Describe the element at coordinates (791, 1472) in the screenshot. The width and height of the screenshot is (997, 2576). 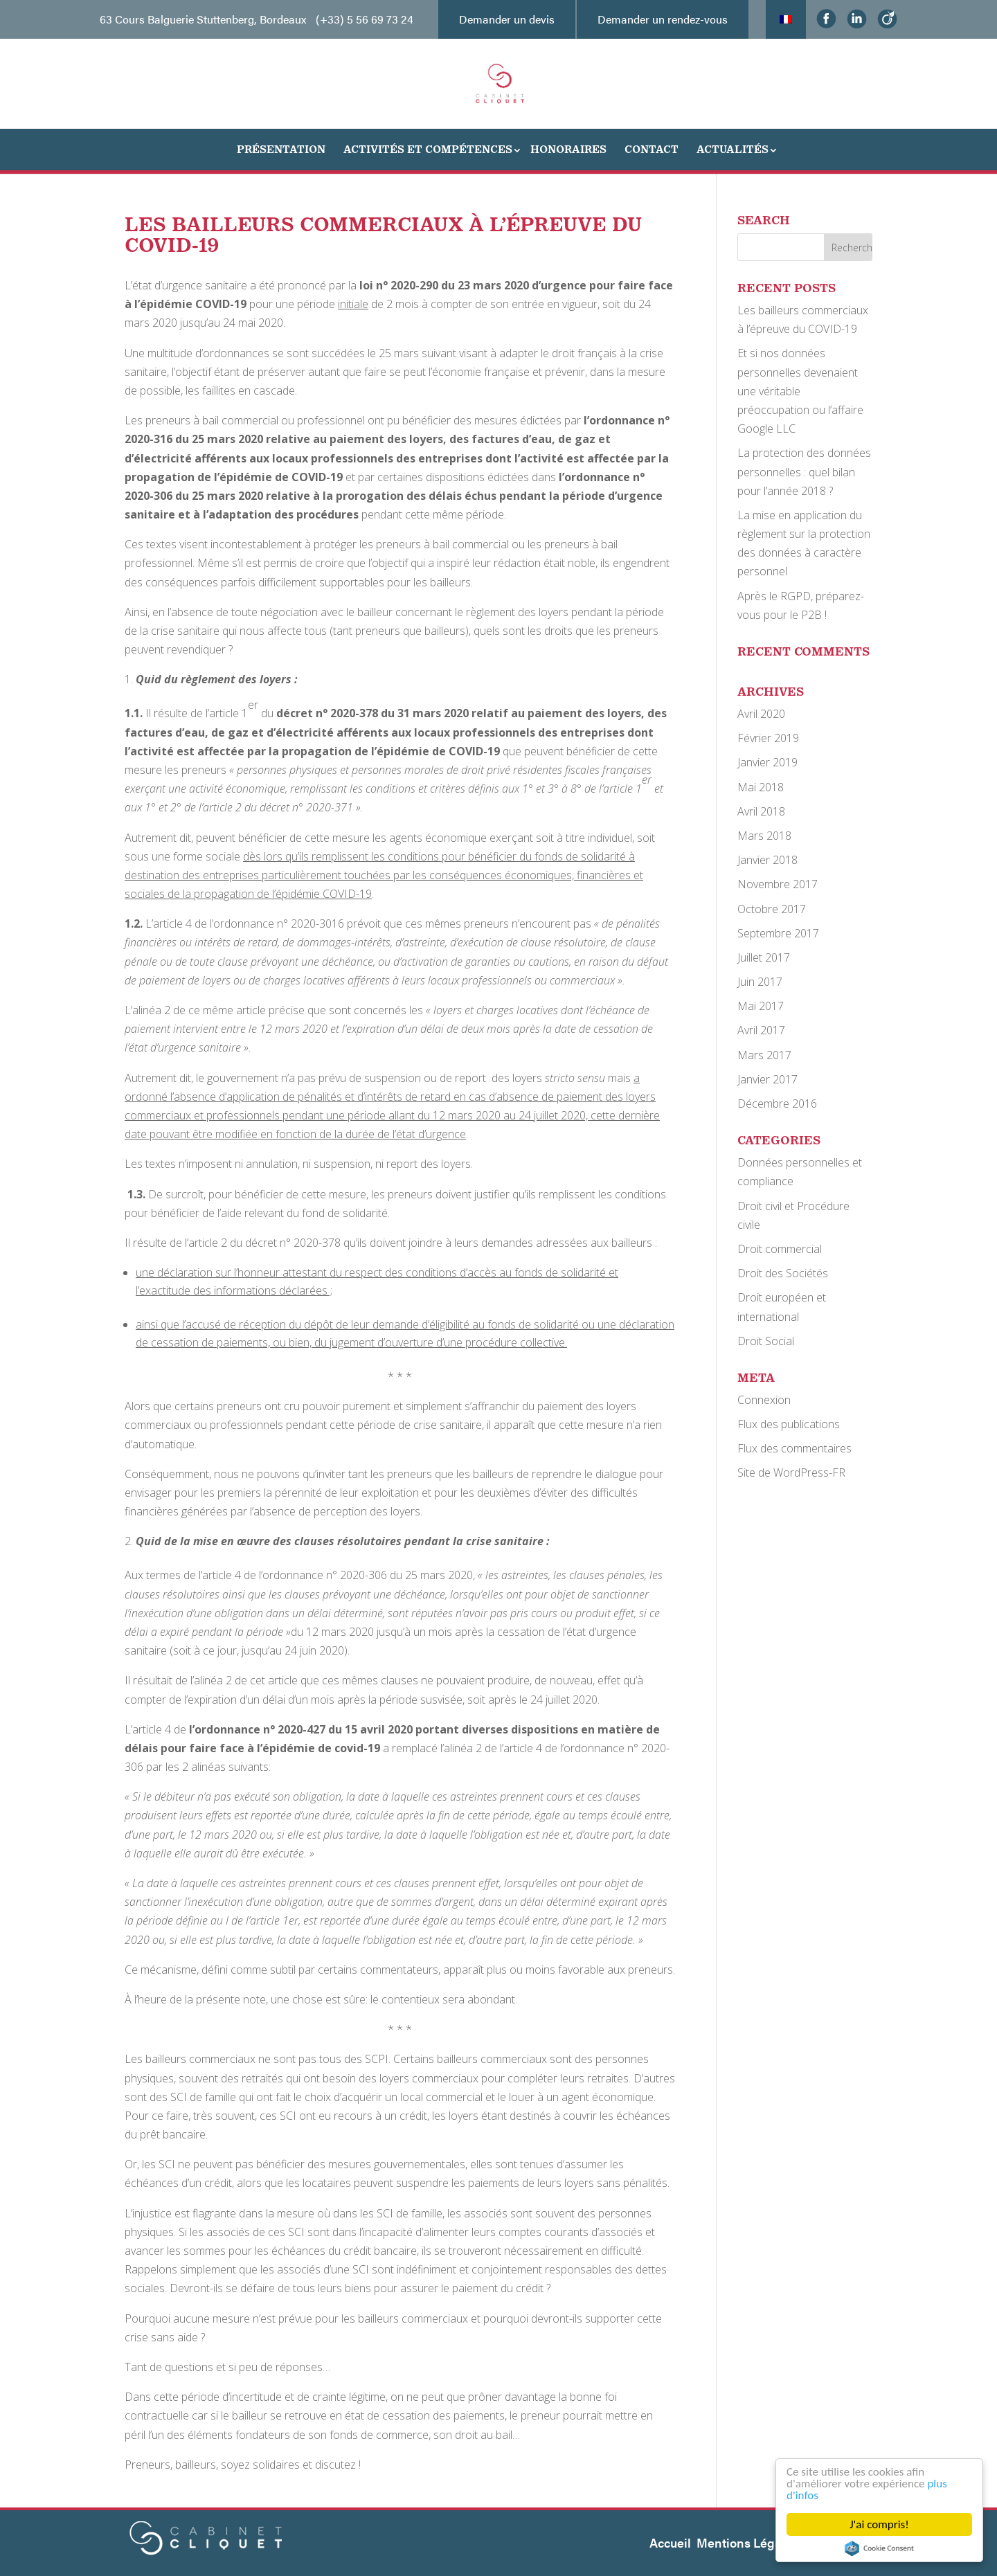
I see `Site de WordPress-FR` at that location.